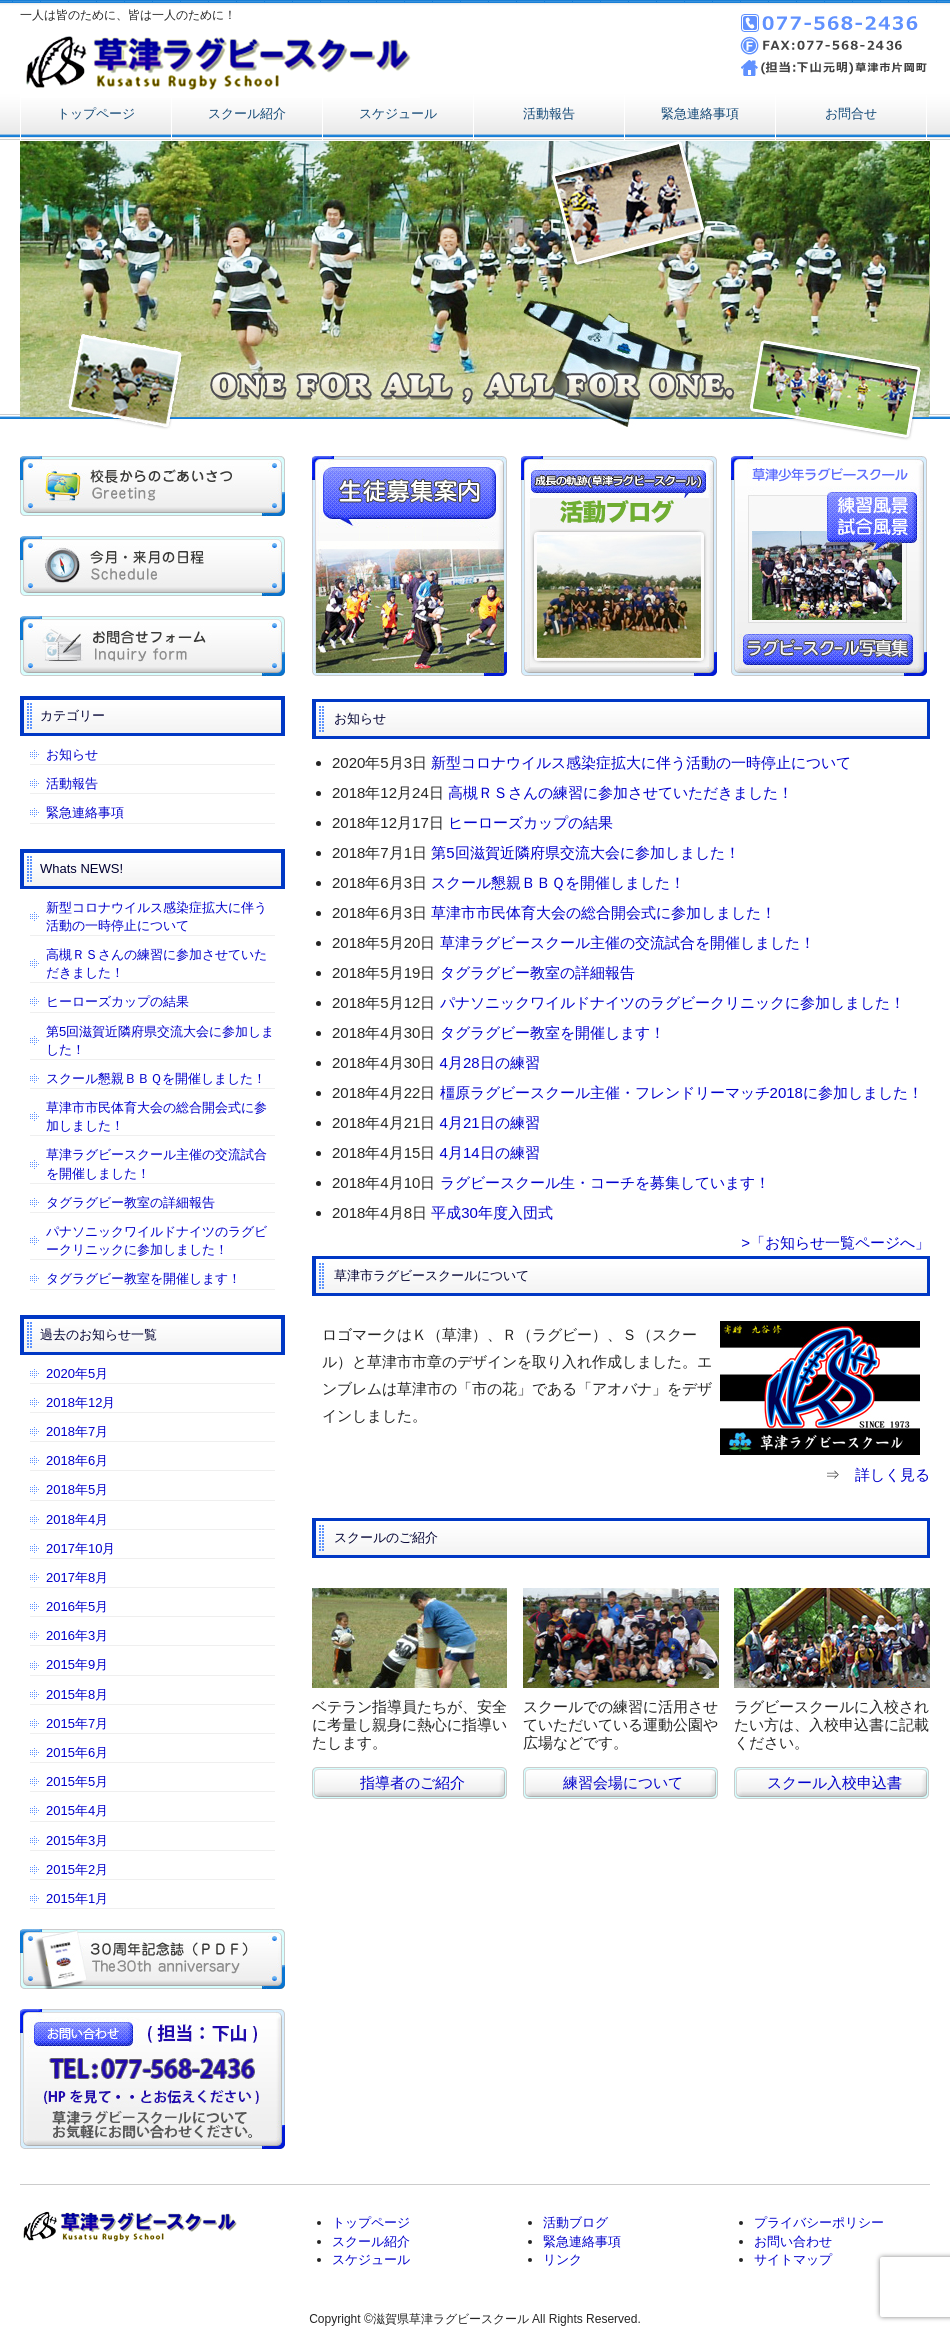 The image size is (950, 2331). What do you see at coordinates (793, 2241) in the screenshot?
I see `お問い合わせ` at bounding box center [793, 2241].